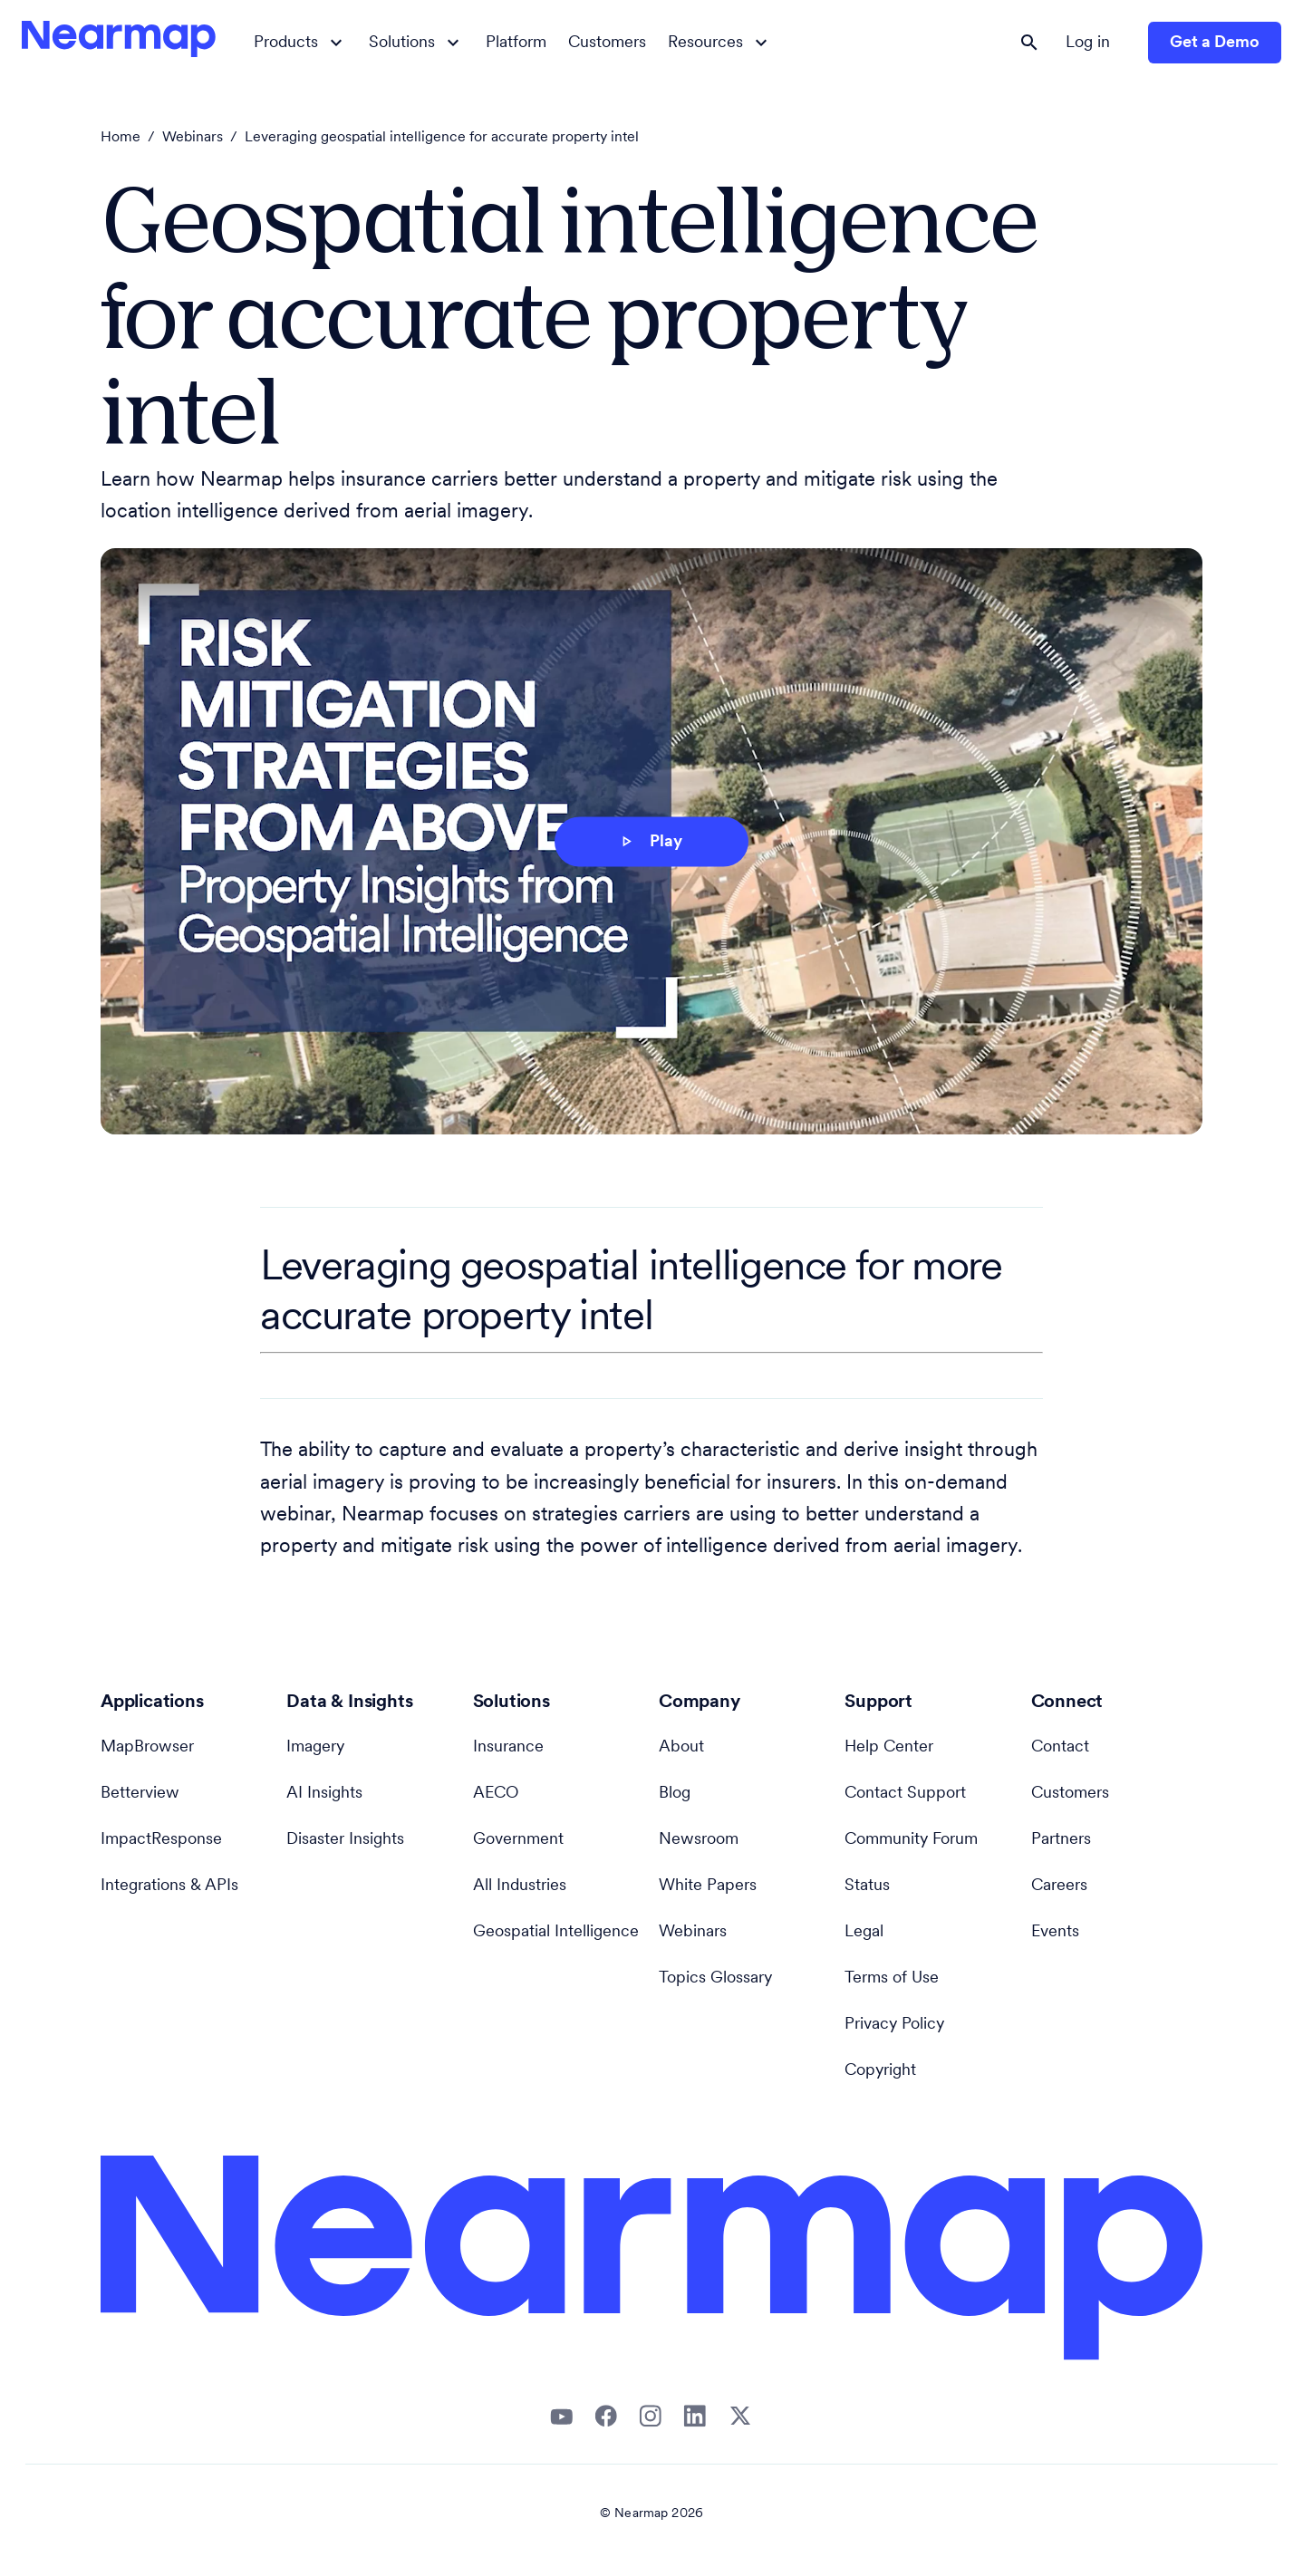 The height and width of the screenshot is (2576, 1303). What do you see at coordinates (911, 1839) in the screenshot?
I see `Community Forum` at bounding box center [911, 1839].